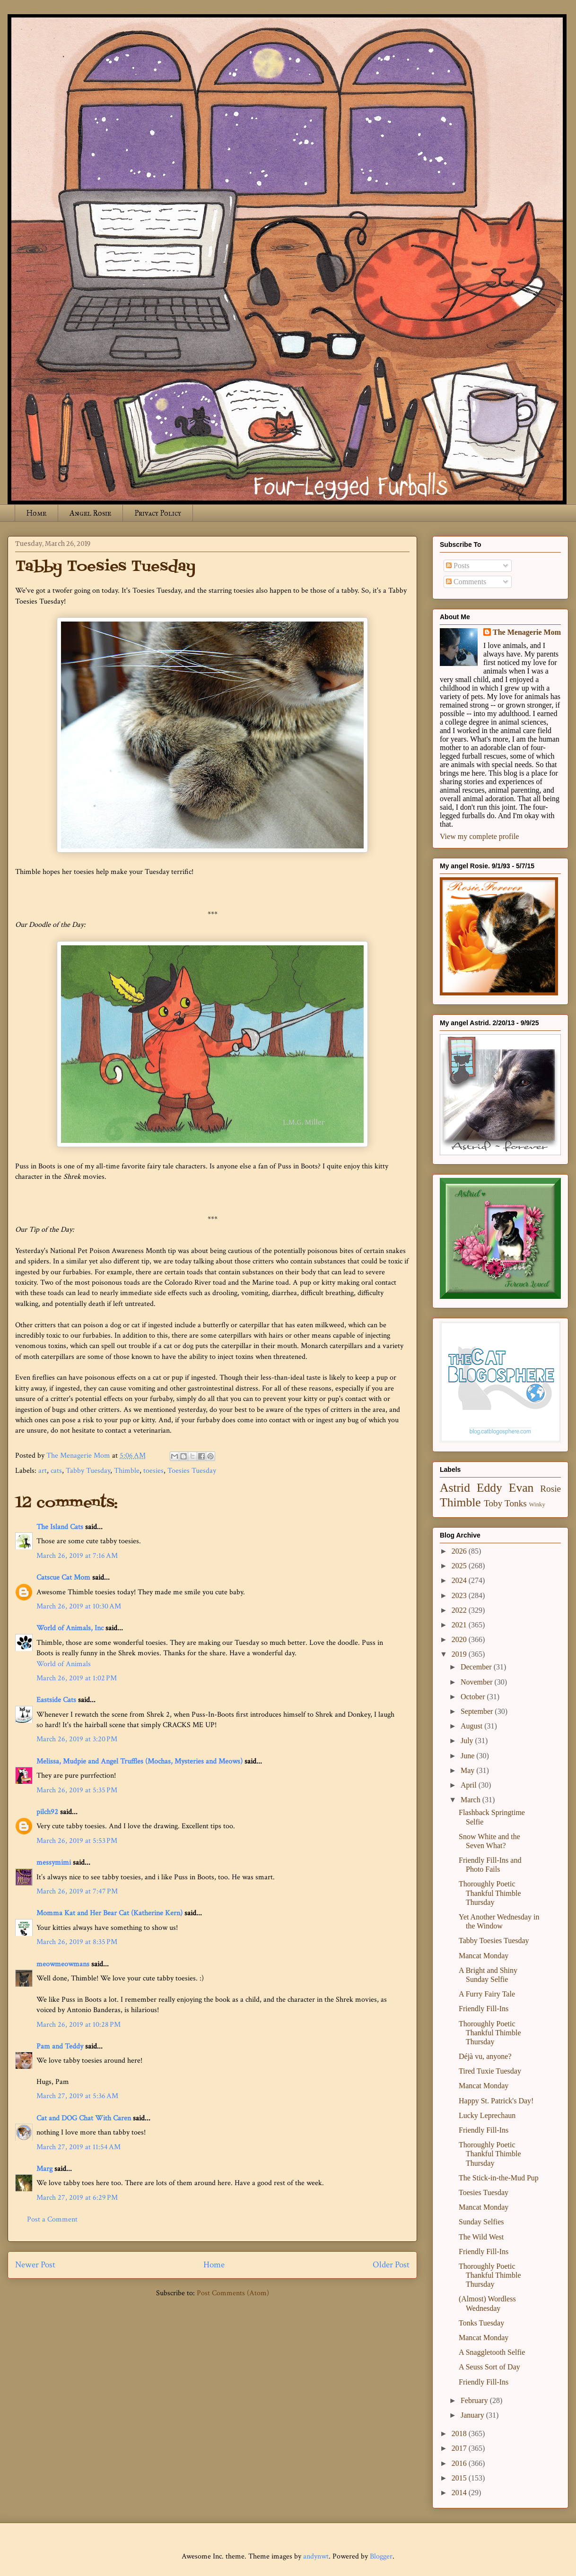 The image size is (576, 2576). Describe the element at coordinates (477, 1667) in the screenshot. I see `December` at that location.